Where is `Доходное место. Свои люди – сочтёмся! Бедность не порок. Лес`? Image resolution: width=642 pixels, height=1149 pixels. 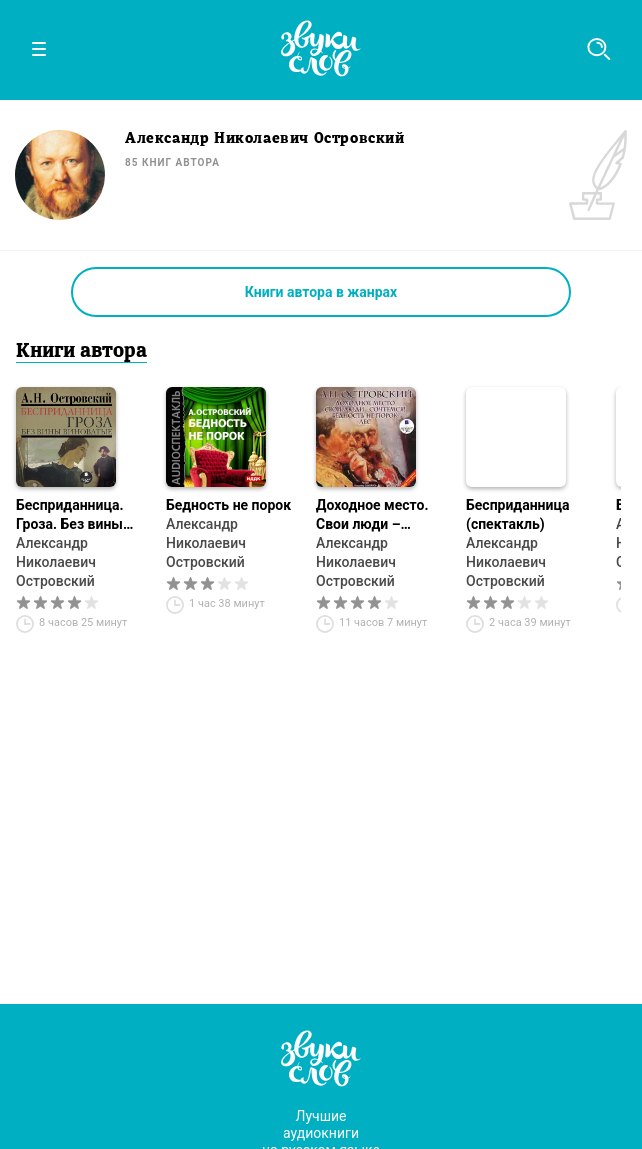 Доходное место. Свои люди – сочтёмся! Бедность не порок. Лес is located at coordinates (380, 515).